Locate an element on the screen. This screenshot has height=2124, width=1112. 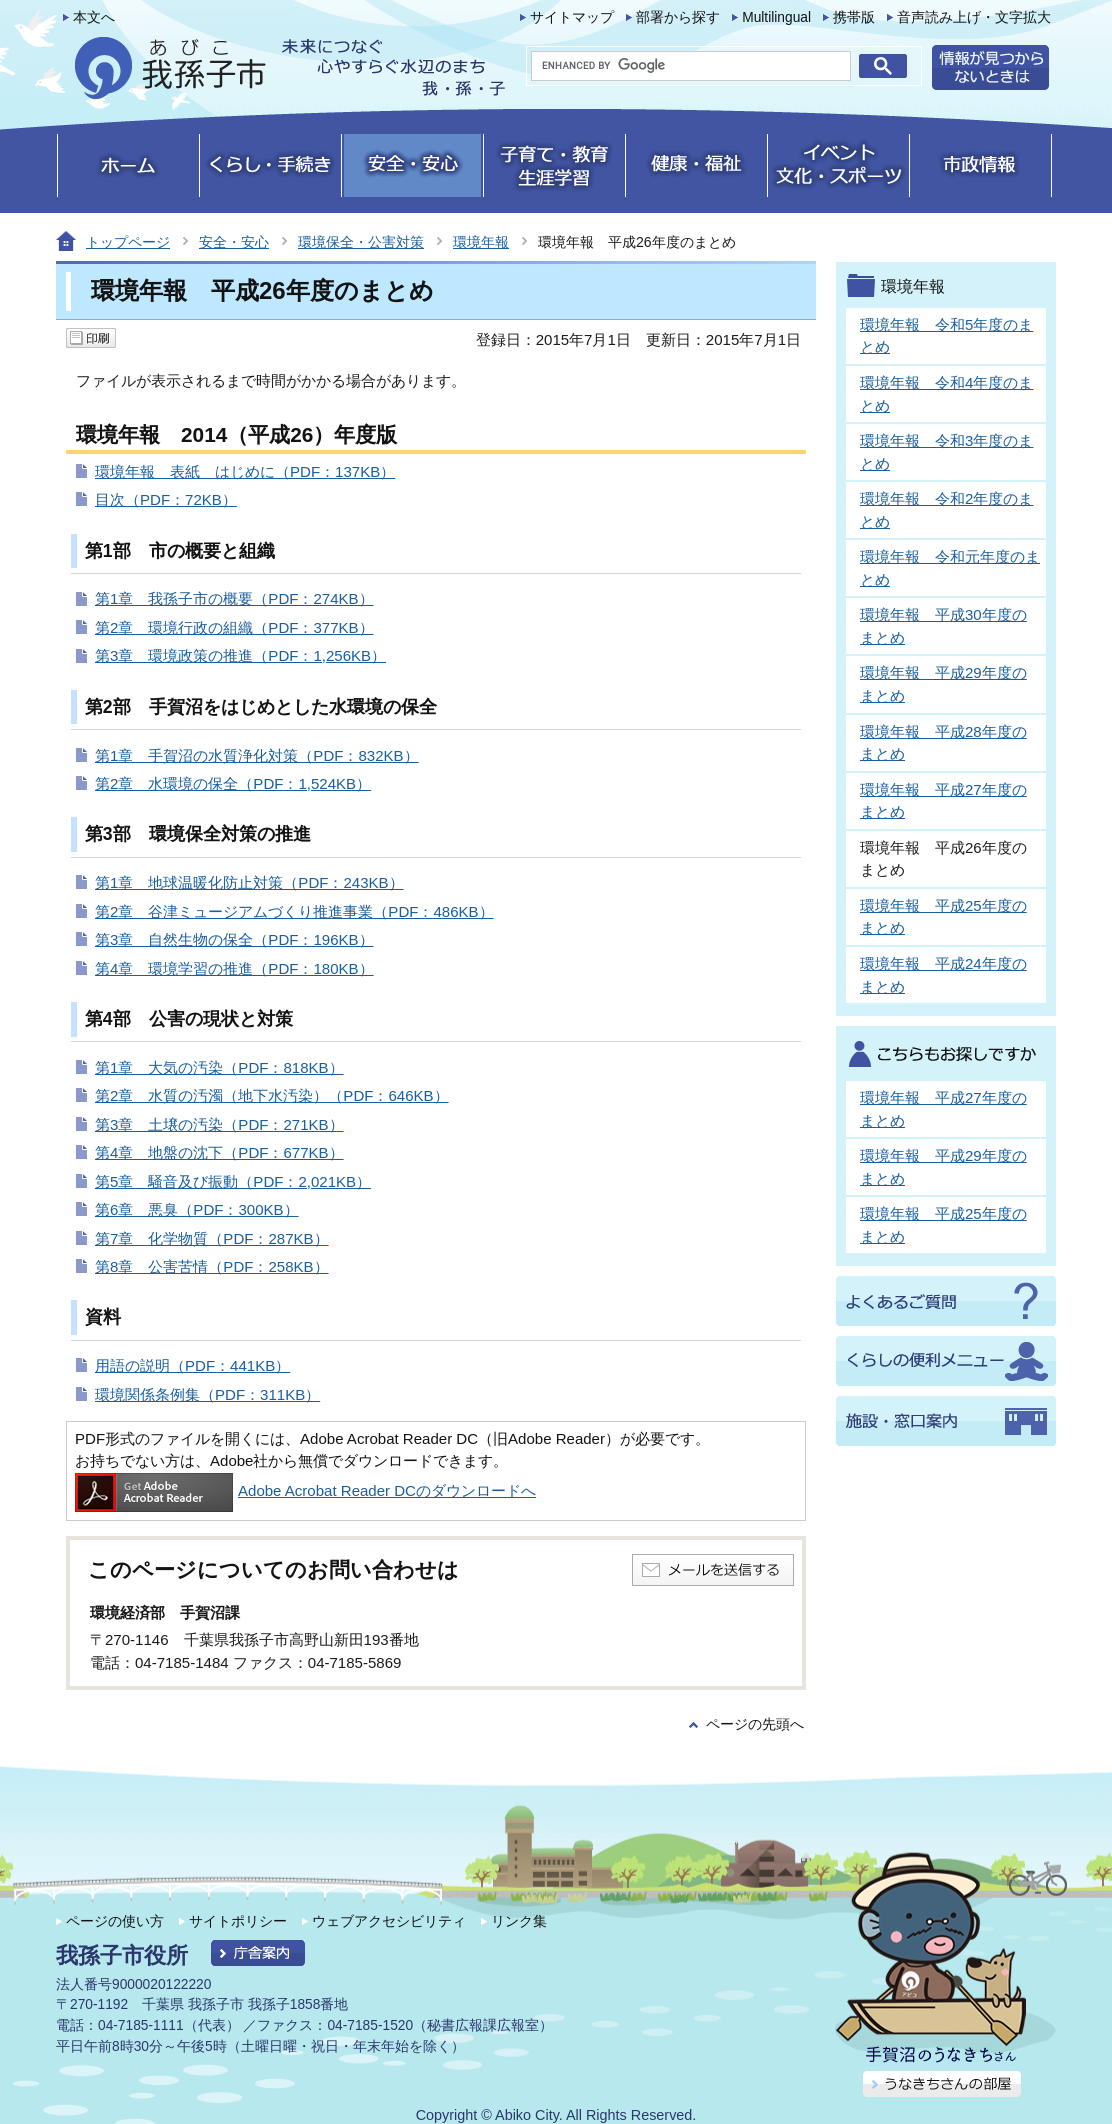
第7章 化学物質（PDF：287KB） is located at coordinates (212, 1238).